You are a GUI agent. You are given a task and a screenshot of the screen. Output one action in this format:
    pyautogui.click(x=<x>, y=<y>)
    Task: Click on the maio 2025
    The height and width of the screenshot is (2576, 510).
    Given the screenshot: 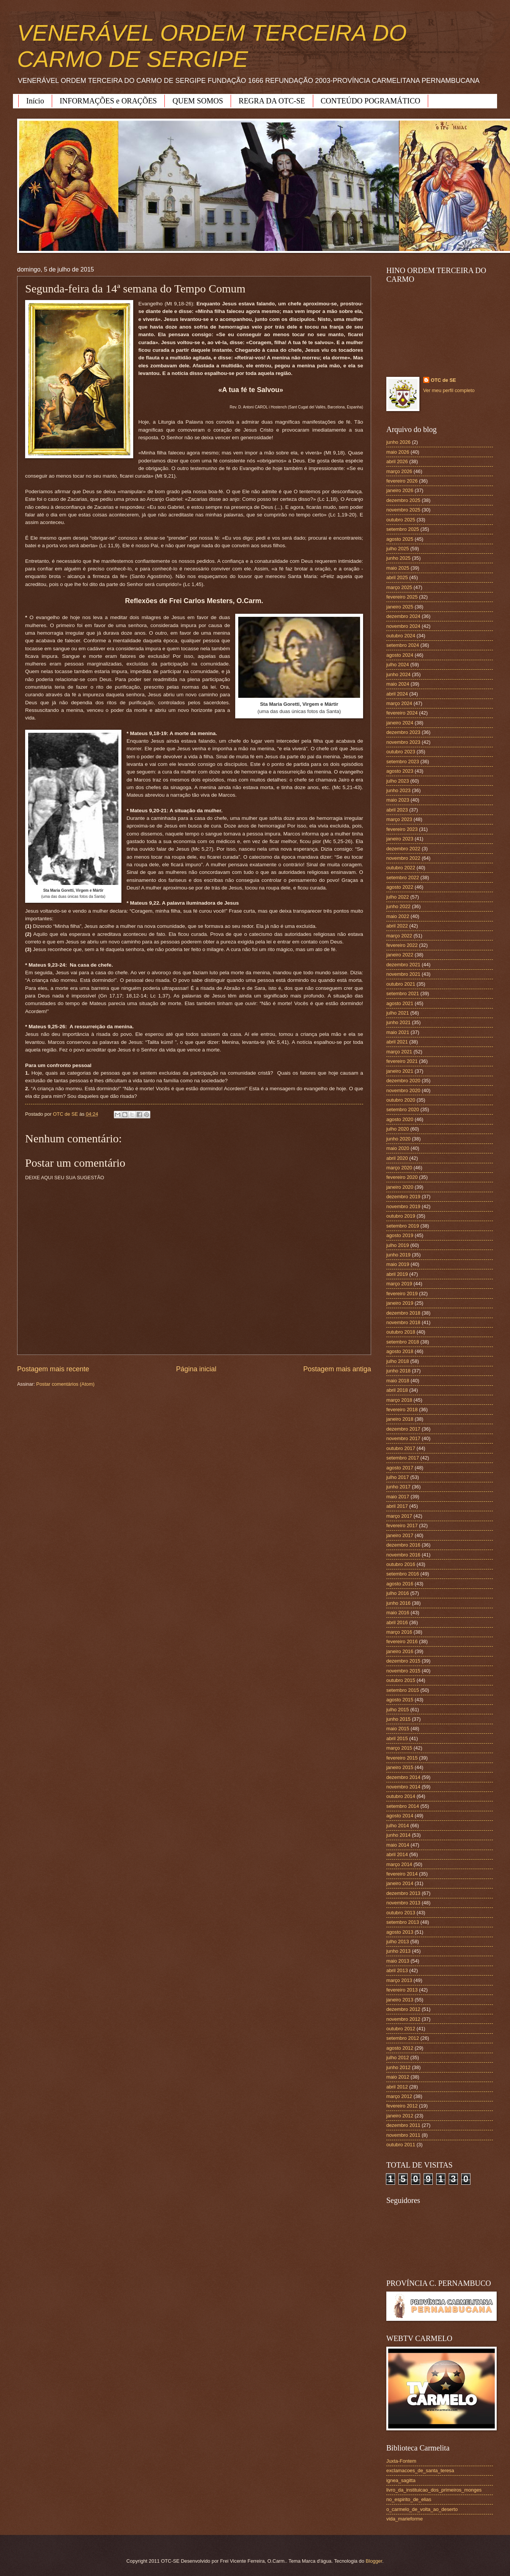 What is the action you would take?
    pyautogui.click(x=397, y=568)
    